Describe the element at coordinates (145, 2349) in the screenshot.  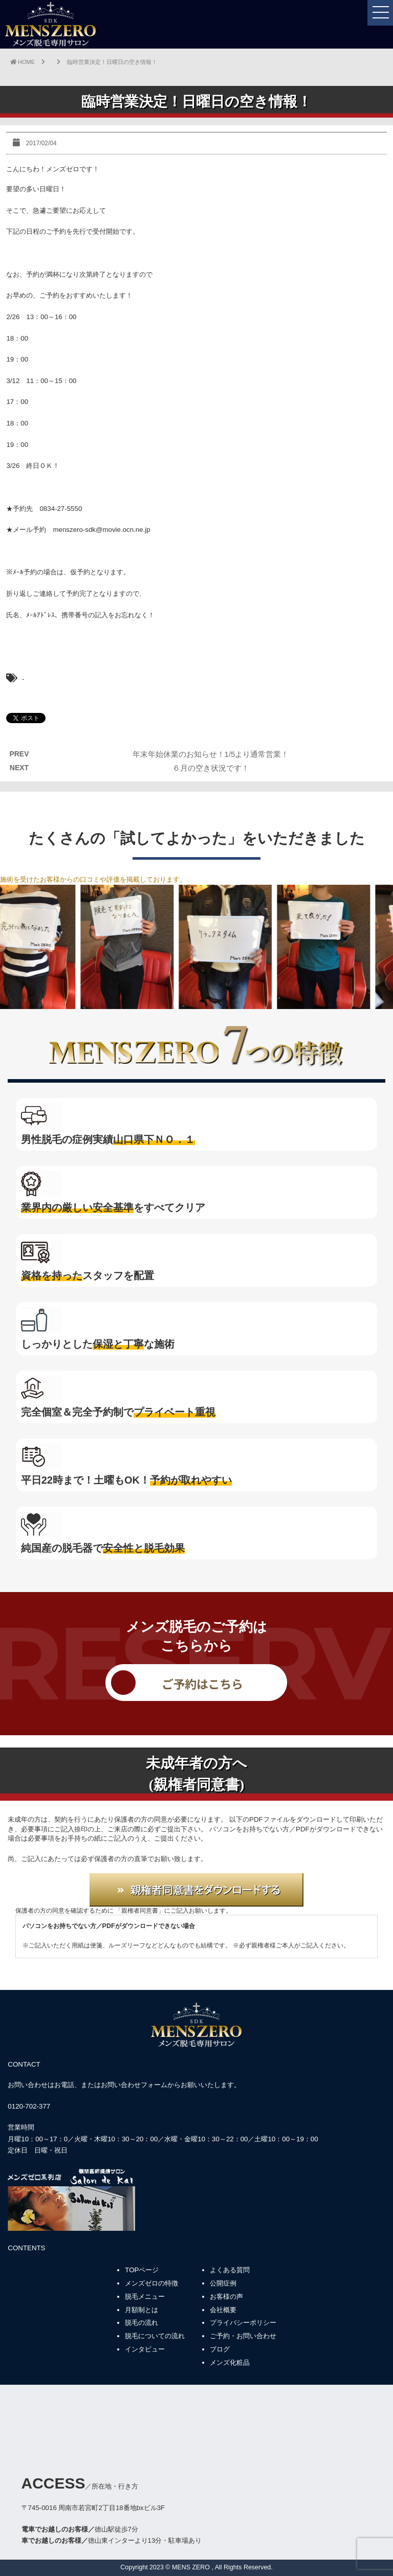
I see `インタビュー` at that location.